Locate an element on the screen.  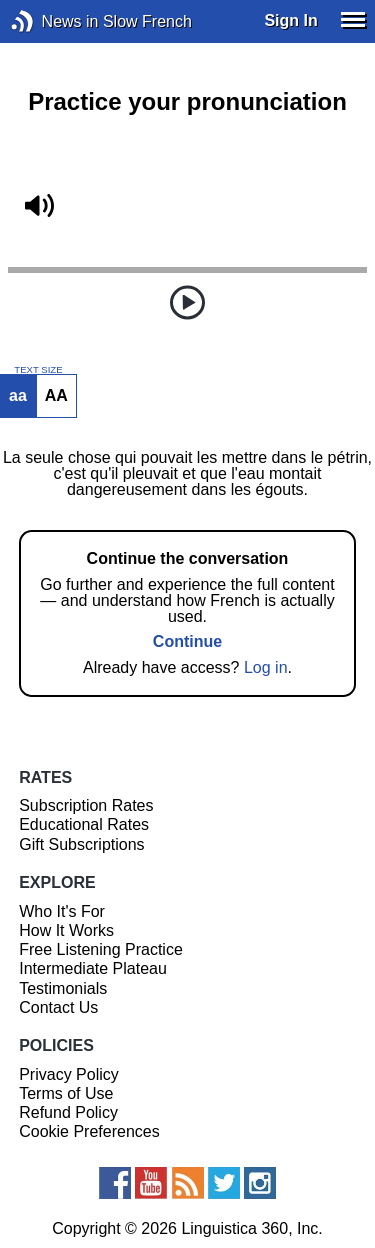
Privacy Policy is located at coordinates (69, 1074).